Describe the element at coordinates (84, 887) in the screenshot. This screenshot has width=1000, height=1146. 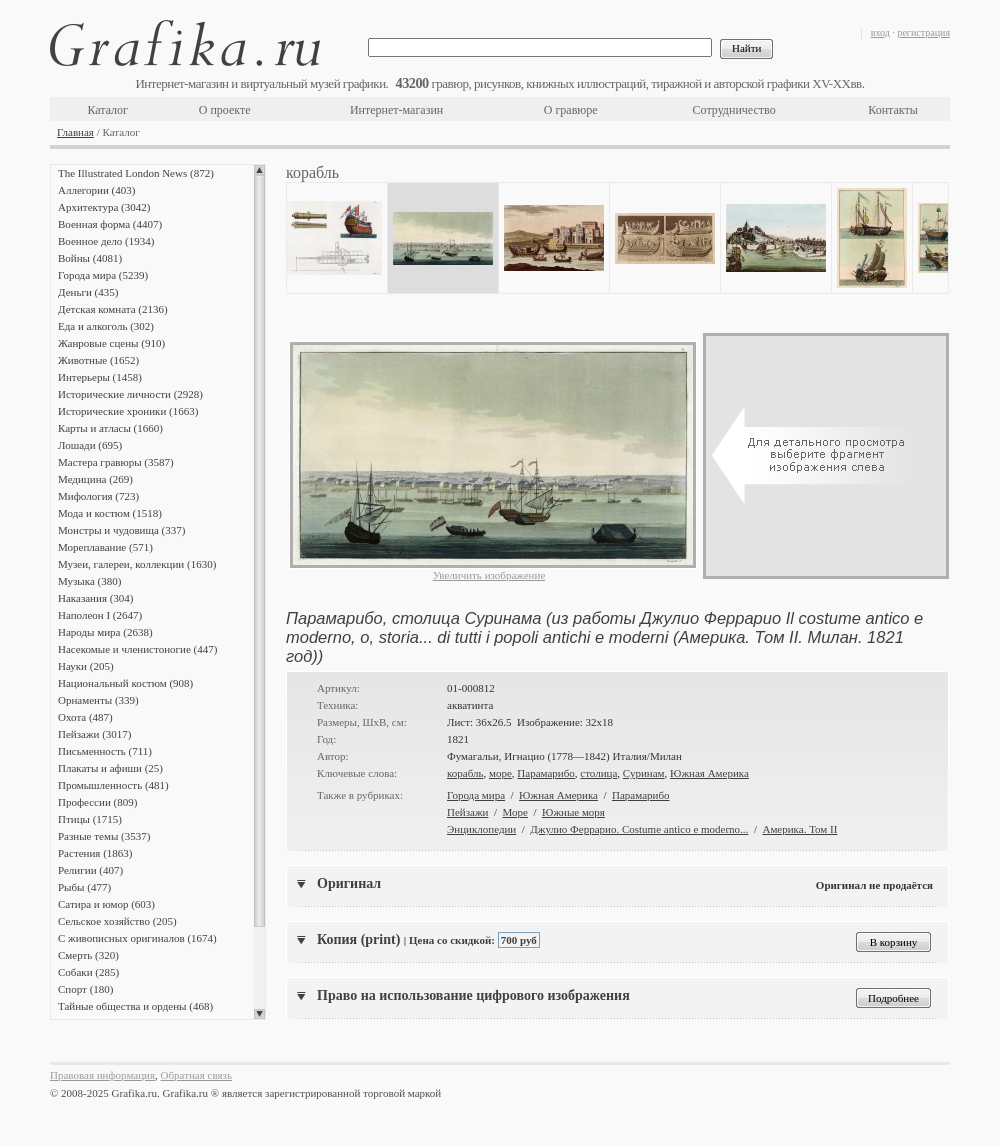
I see `Рыбы (477)` at that location.